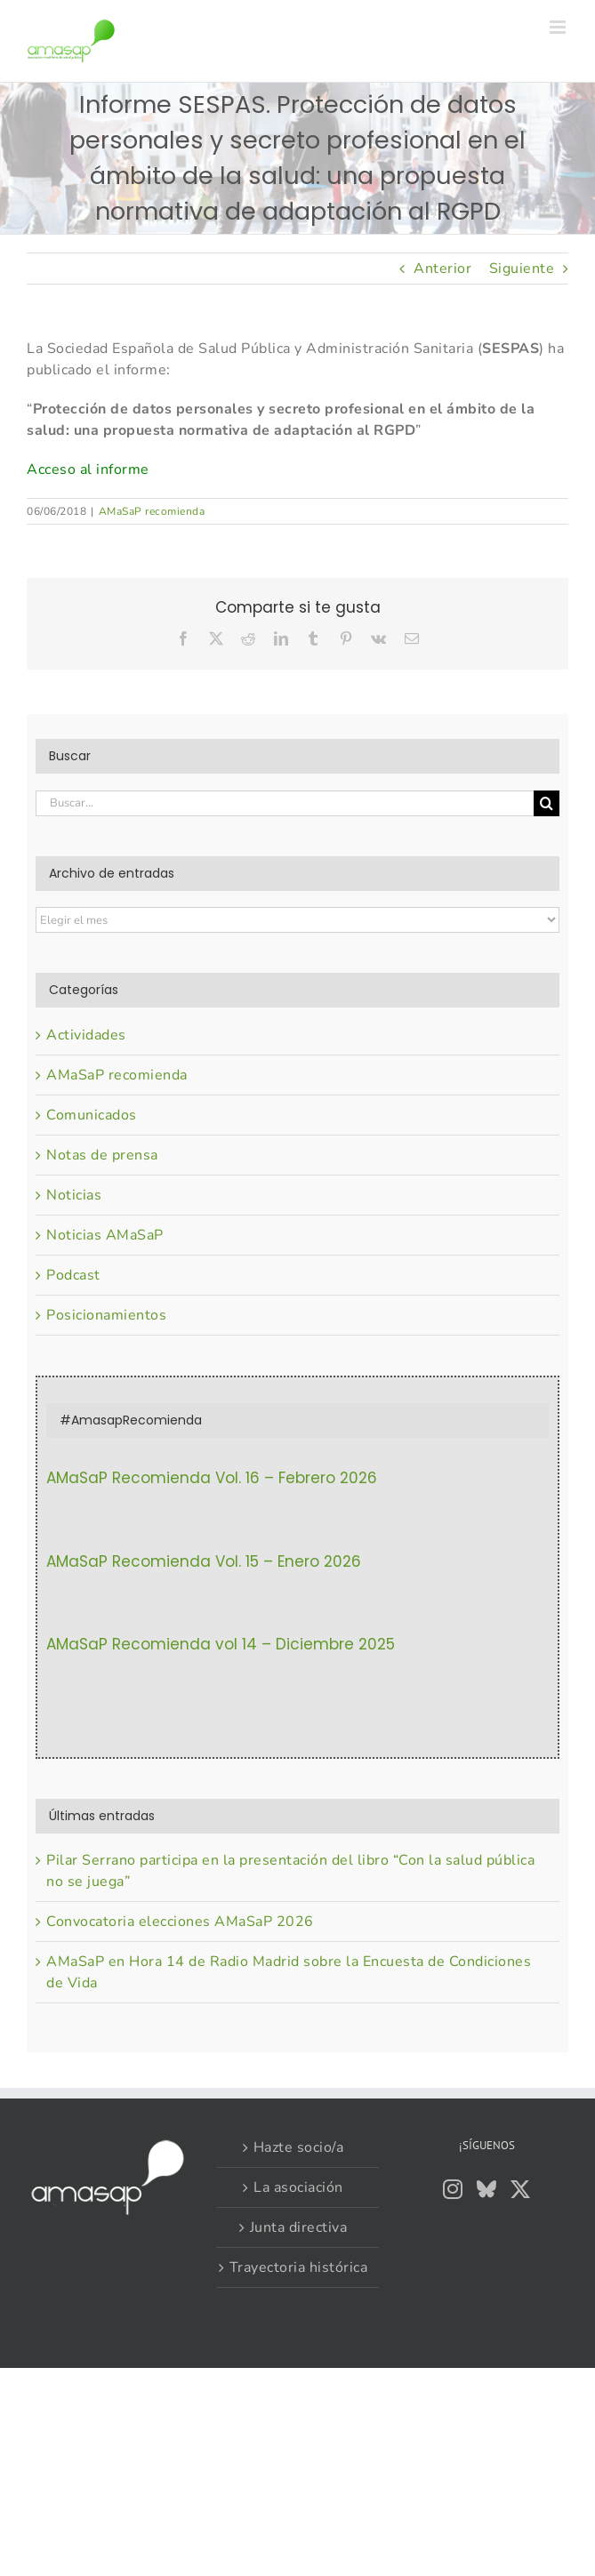  What do you see at coordinates (487, 2189) in the screenshot?
I see `[Bluesky]` at bounding box center [487, 2189].